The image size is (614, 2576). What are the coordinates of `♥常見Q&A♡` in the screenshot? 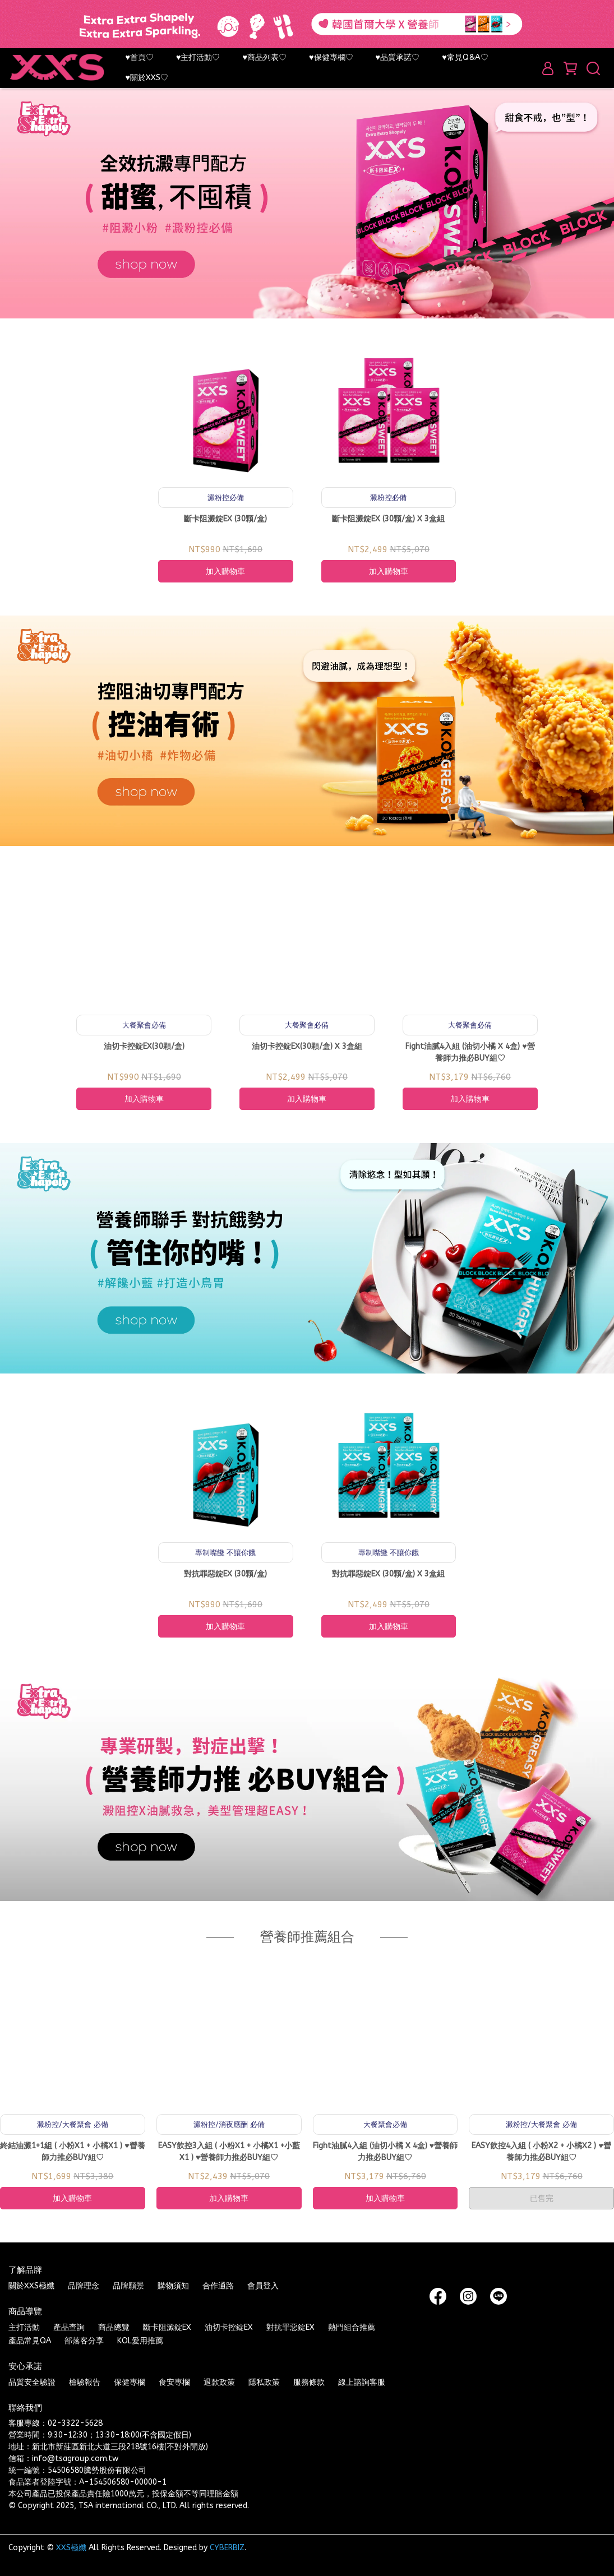 It's located at (465, 57).